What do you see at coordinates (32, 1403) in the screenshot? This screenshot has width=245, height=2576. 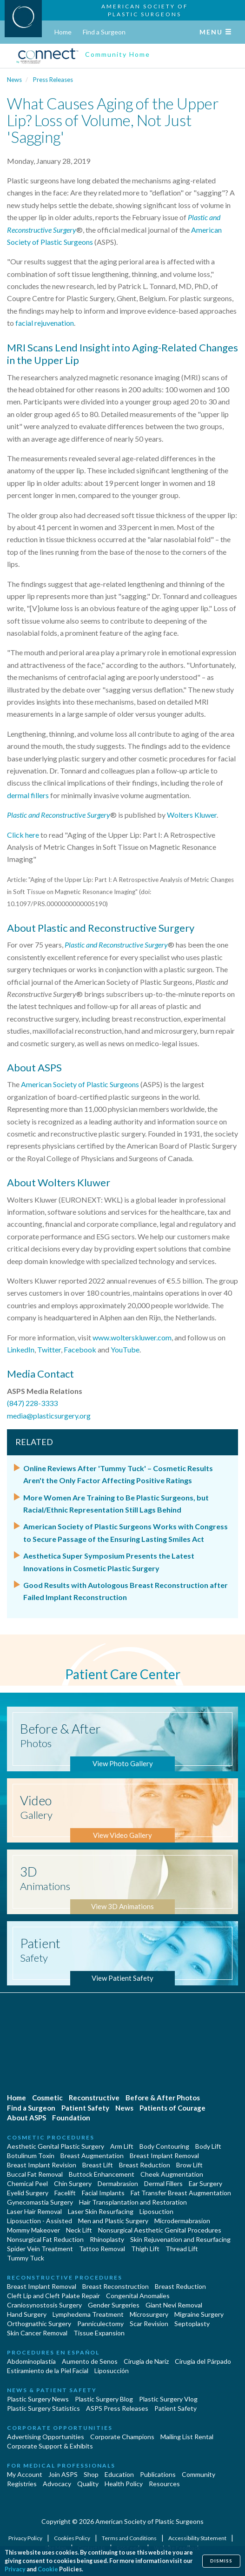 I see `(847) 228-3333` at bounding box center [32, 1403].